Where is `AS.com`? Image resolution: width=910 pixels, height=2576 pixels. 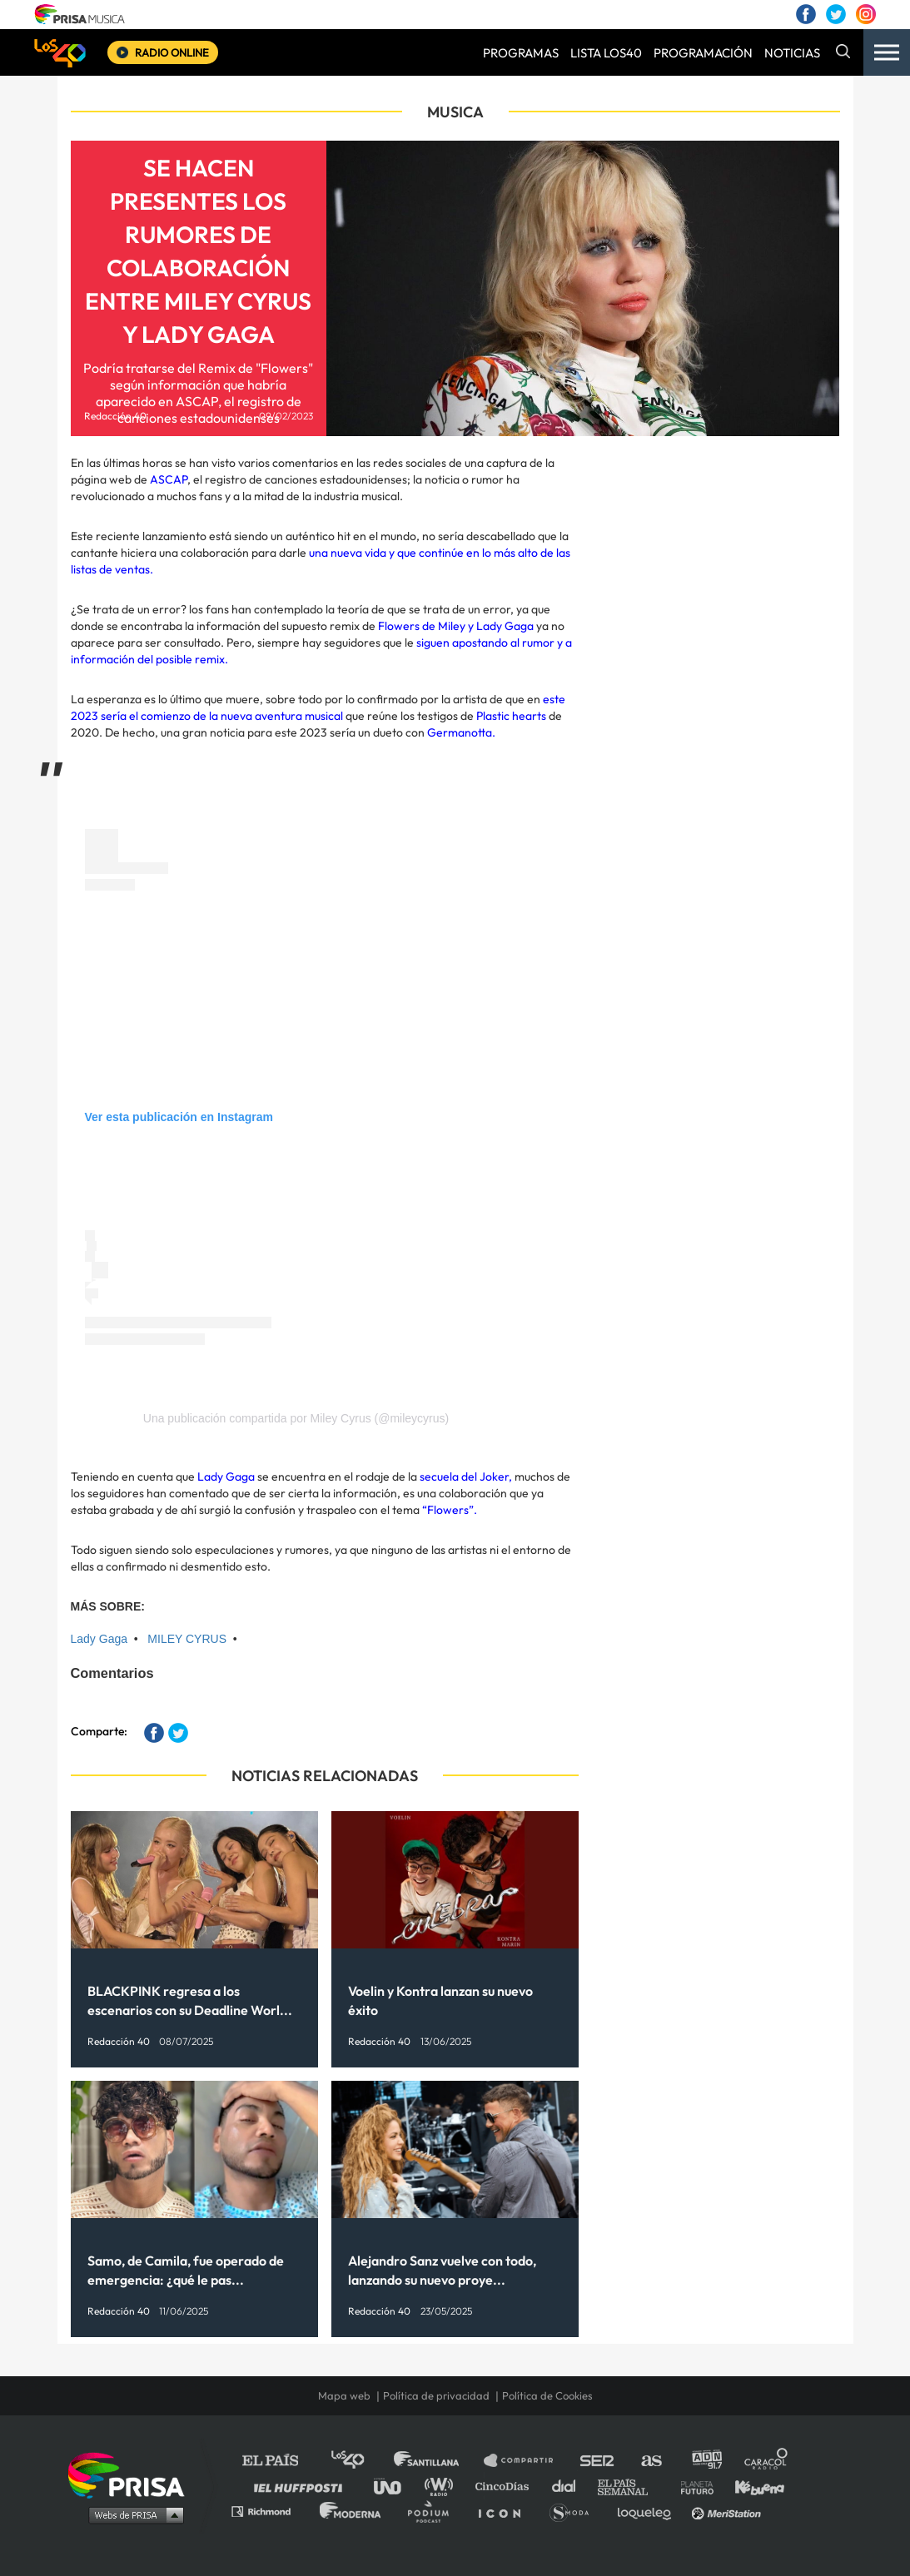
AS.com is located at coordinates (651, 2460).